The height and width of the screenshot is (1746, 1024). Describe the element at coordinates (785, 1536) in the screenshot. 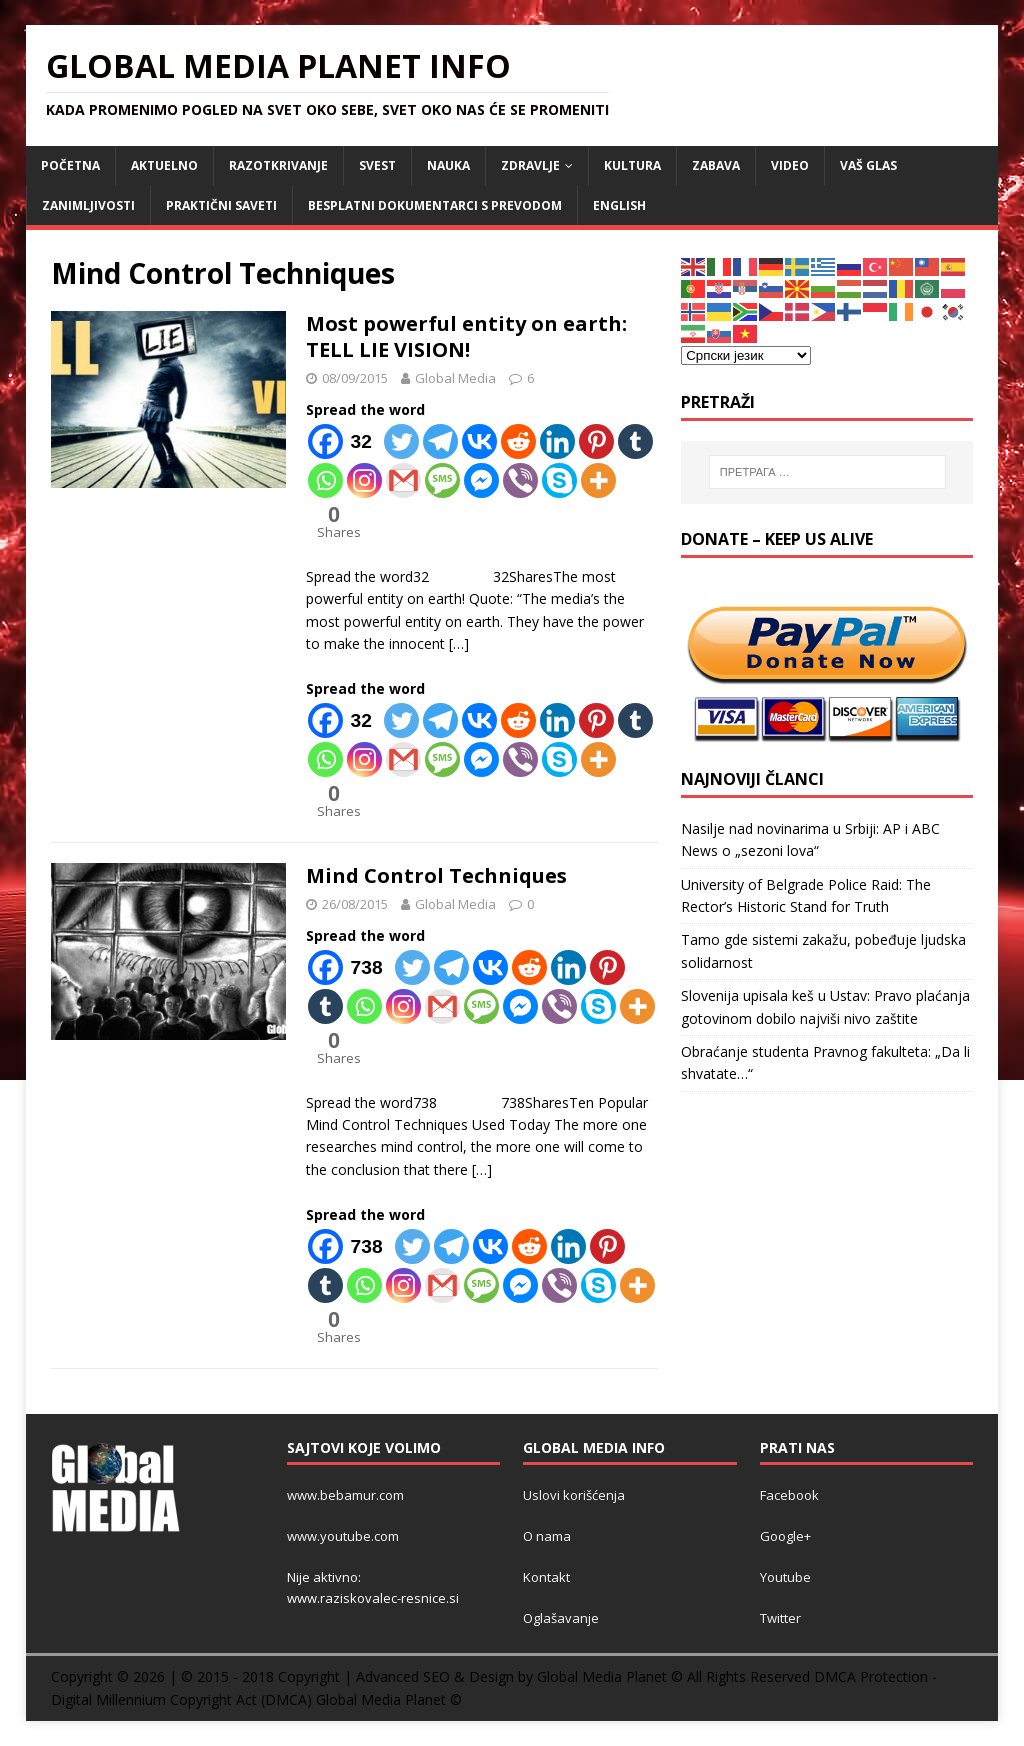

I see `Google+` at that location.